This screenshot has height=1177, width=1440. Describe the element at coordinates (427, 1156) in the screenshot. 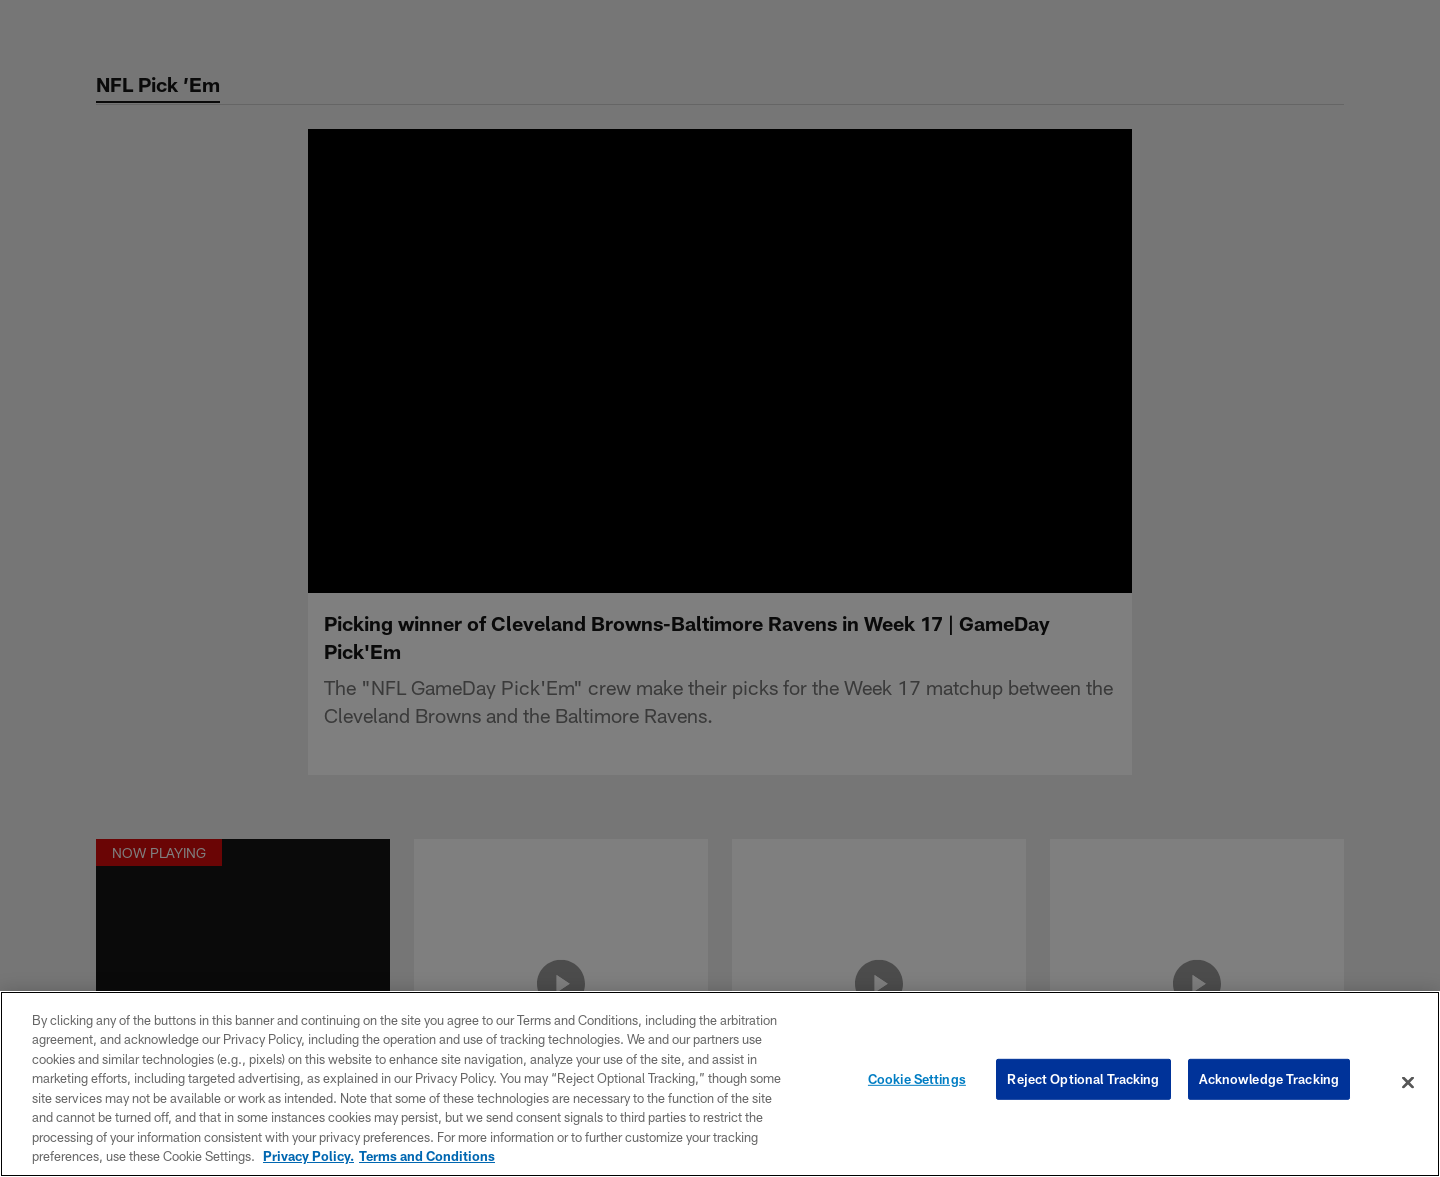

I see `Terms and Conditions [Terms and Conditions, opens in a new tab]` at that location.